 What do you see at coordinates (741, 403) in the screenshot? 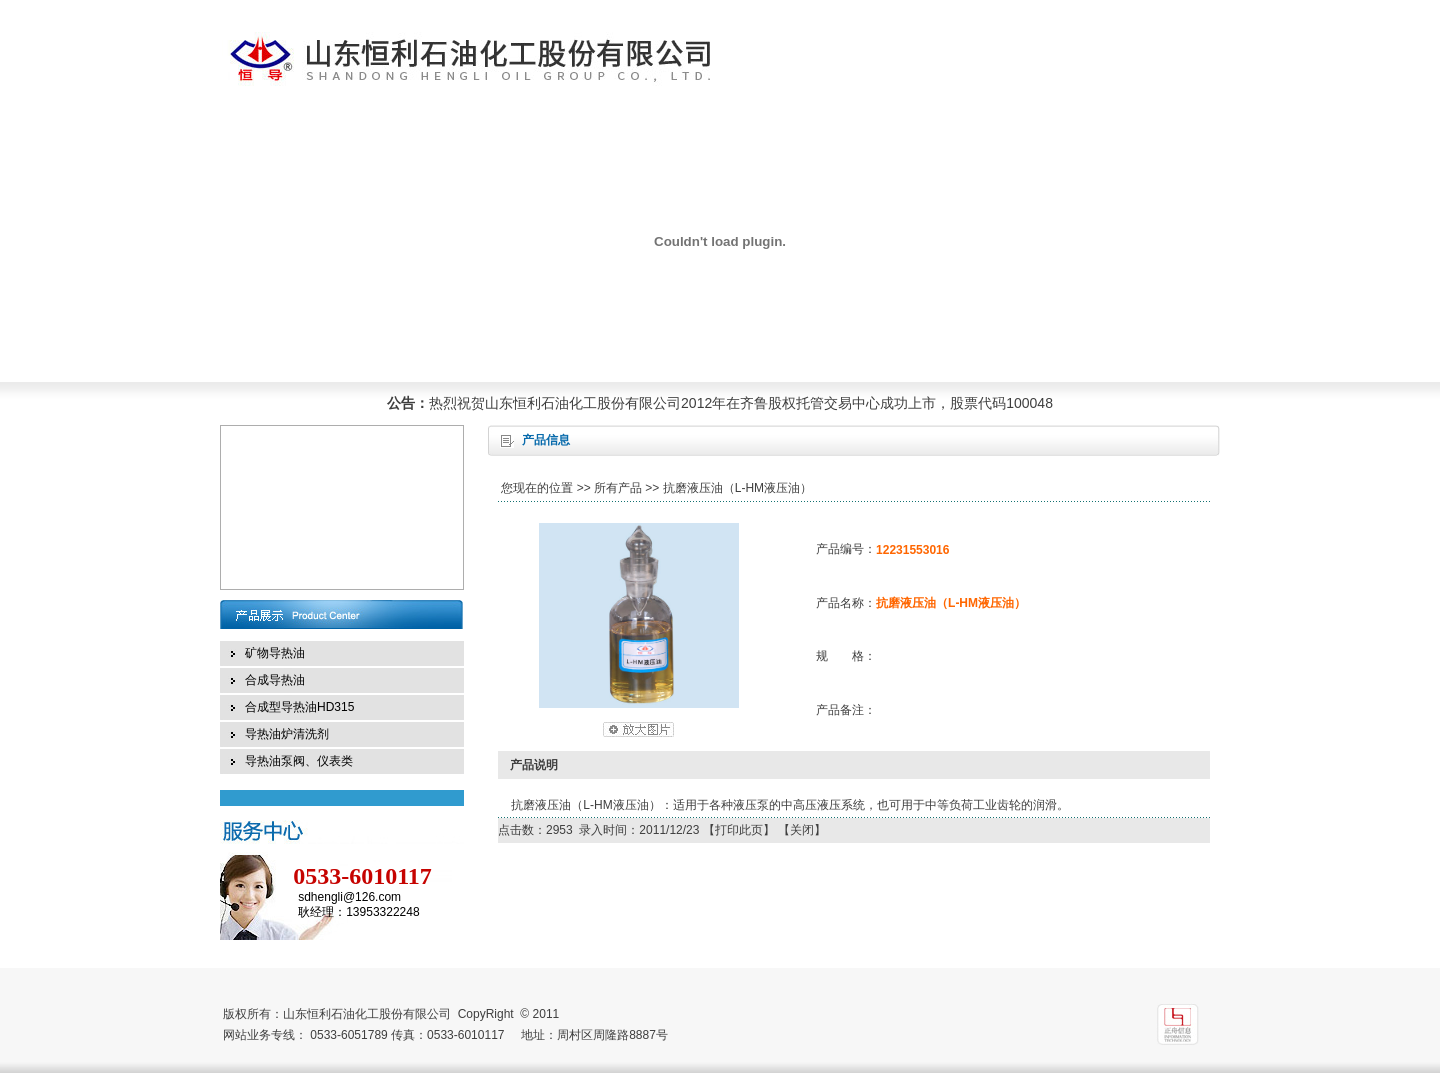
I see `热烈祝贺山东恒利石油化工股份有限公司2012年在齐鲁股权托管交易中心成功上市，股票代码100048` at bounding box center [741, 403].